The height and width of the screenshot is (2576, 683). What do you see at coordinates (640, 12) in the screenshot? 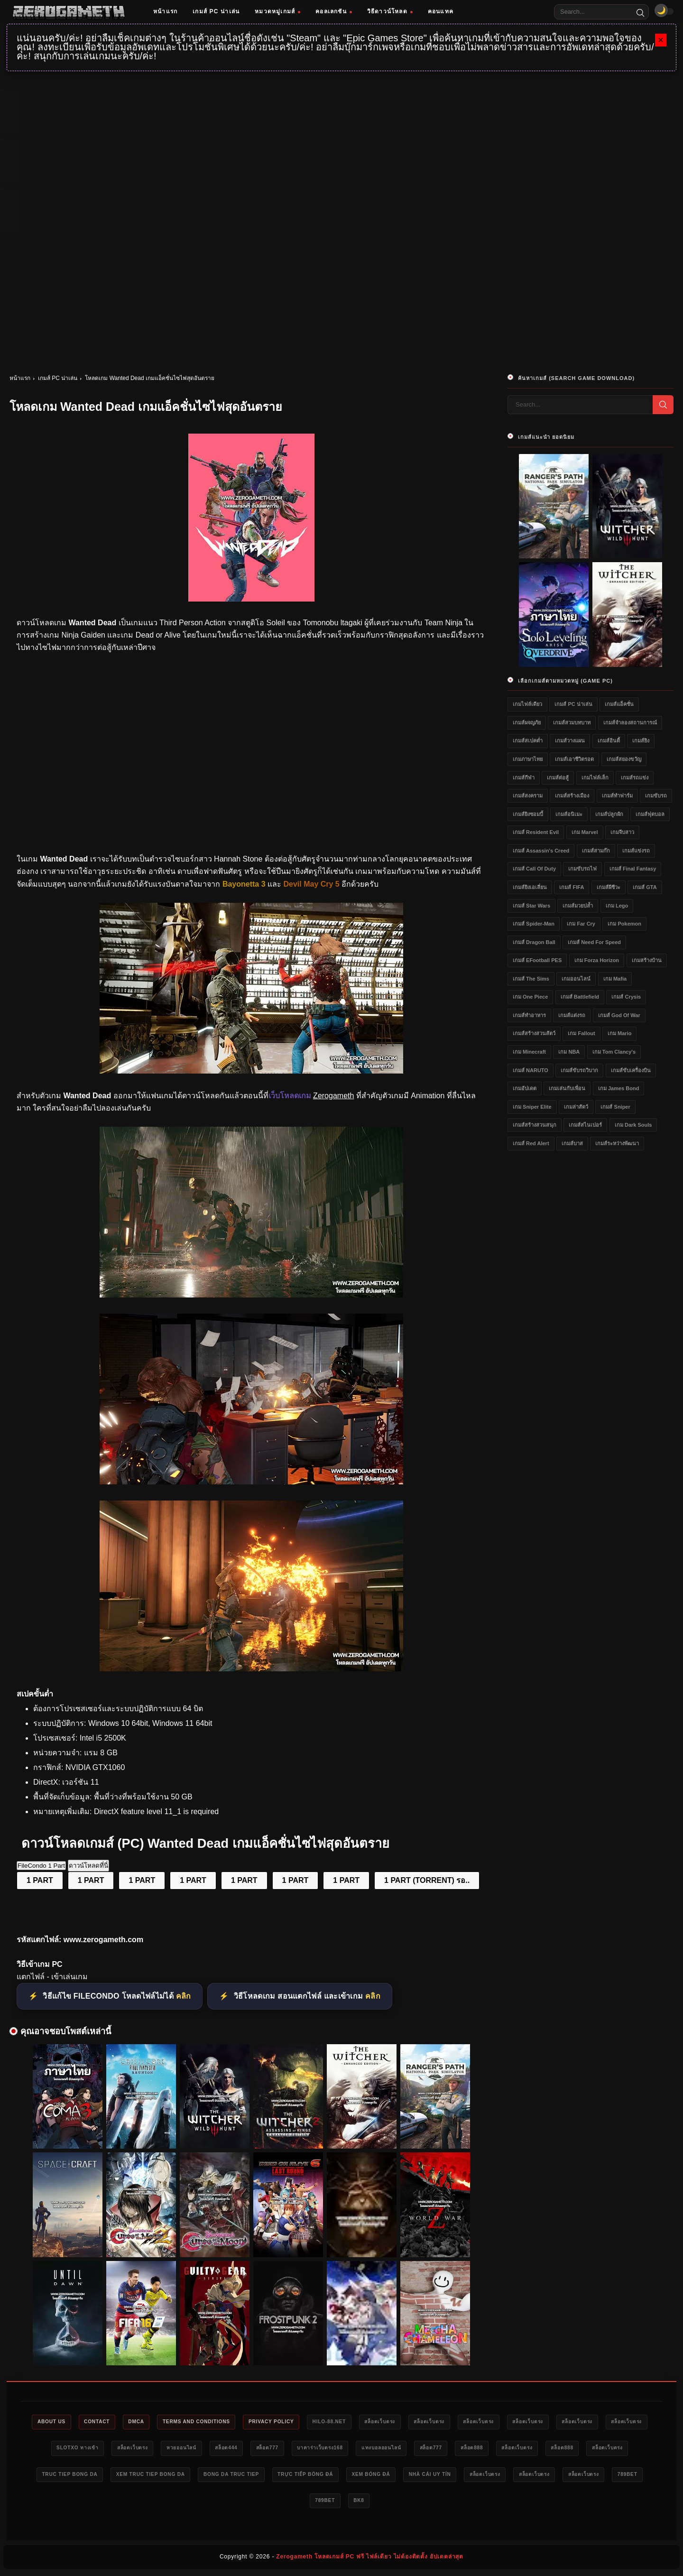
I see `[Search]` at bounding box center [640, 12].